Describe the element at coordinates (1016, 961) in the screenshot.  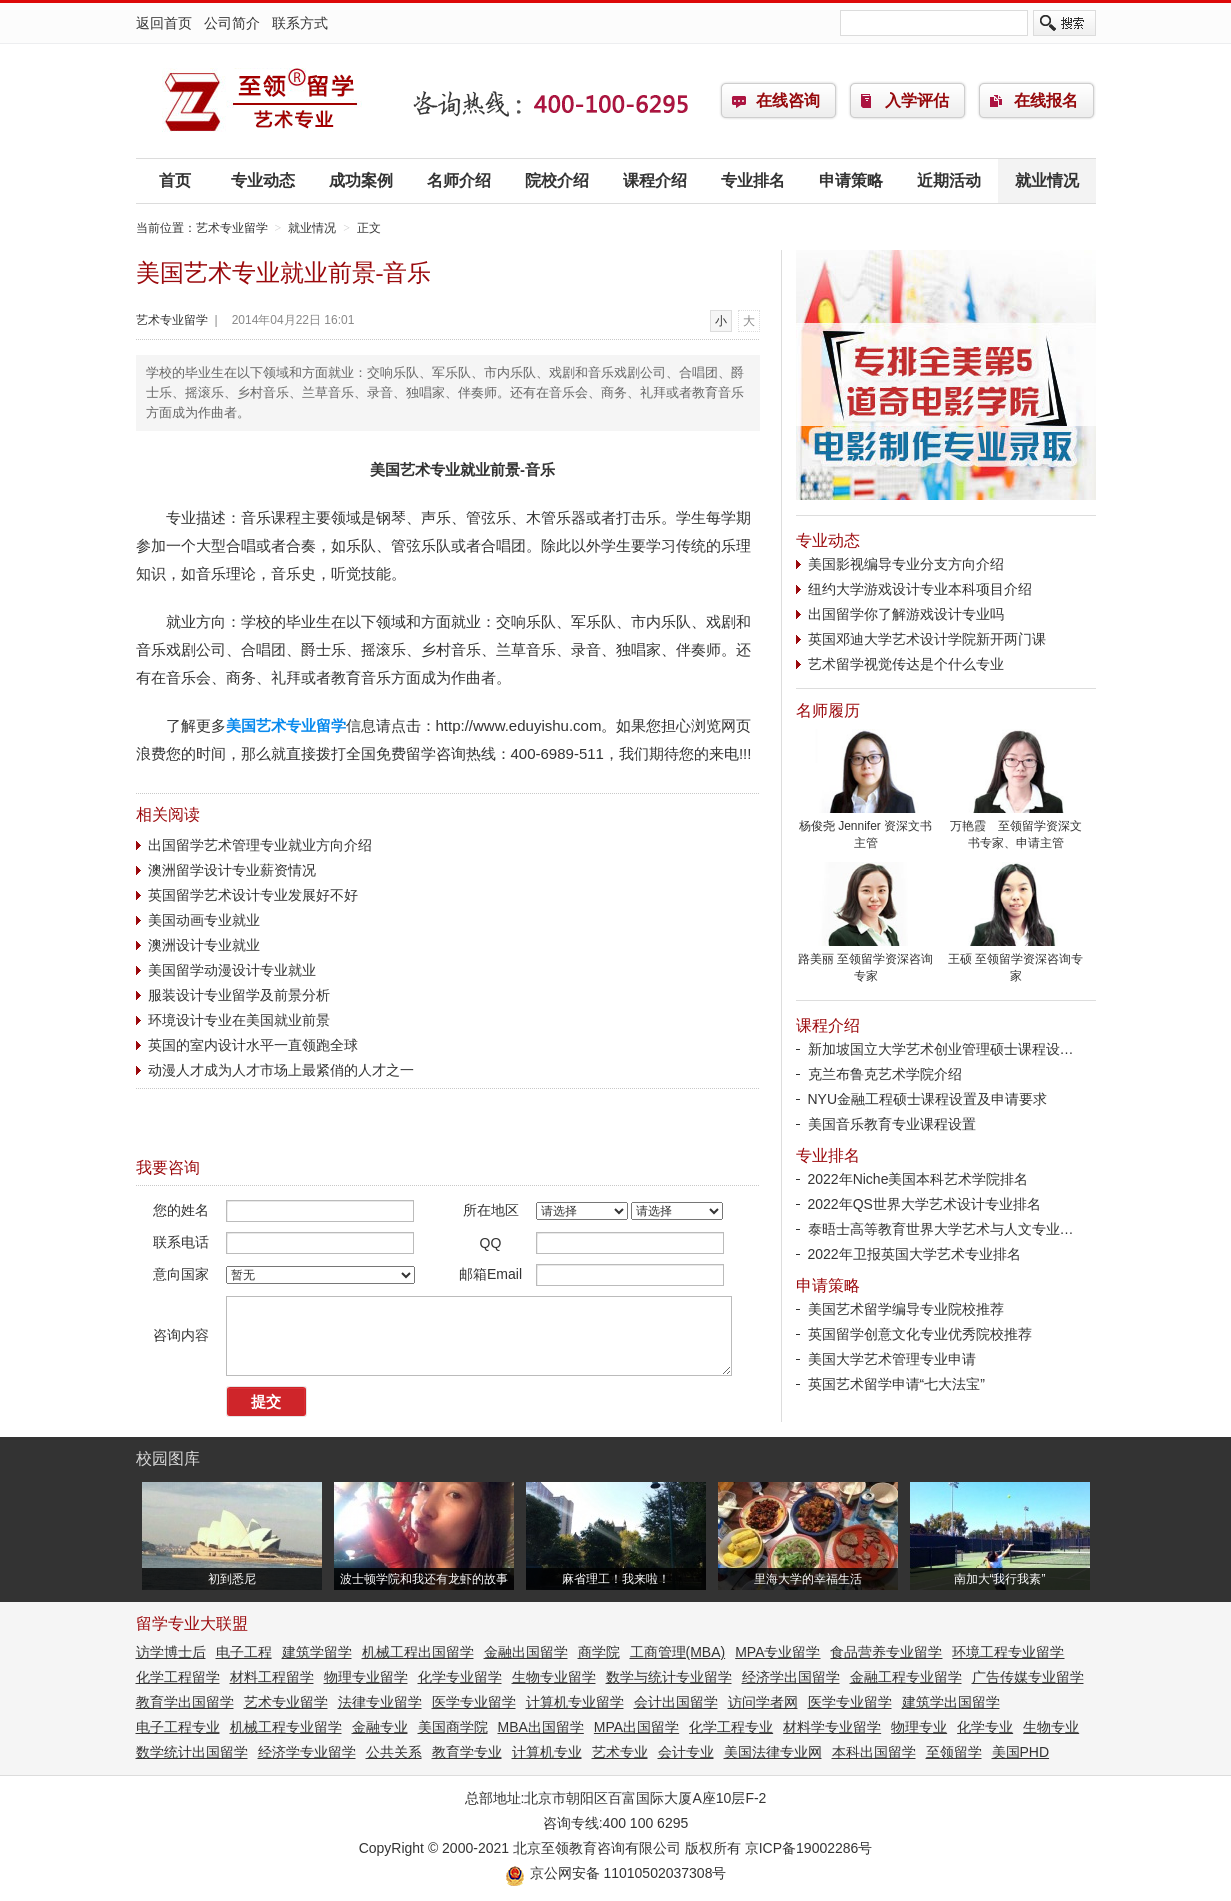
I see `王硕 至领留学资深咨询专家` at that location.